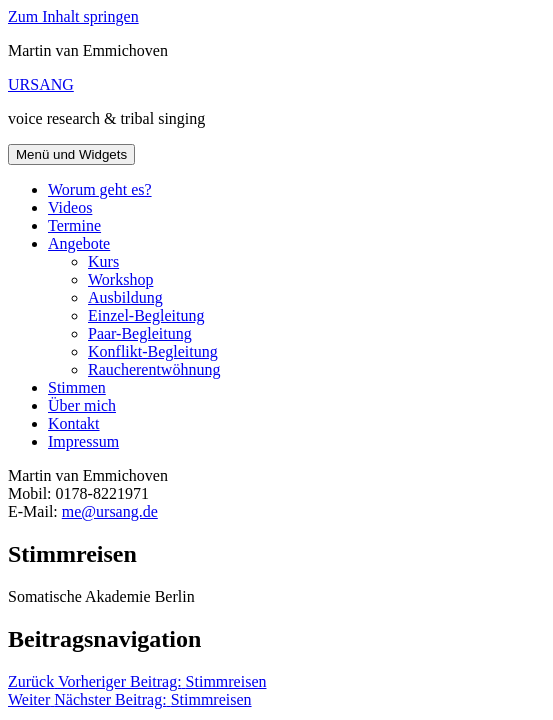 The image size is (553, 720). Describe the element at coordinates (82, 405) in the screenshot. I see `Über mich` at that location.